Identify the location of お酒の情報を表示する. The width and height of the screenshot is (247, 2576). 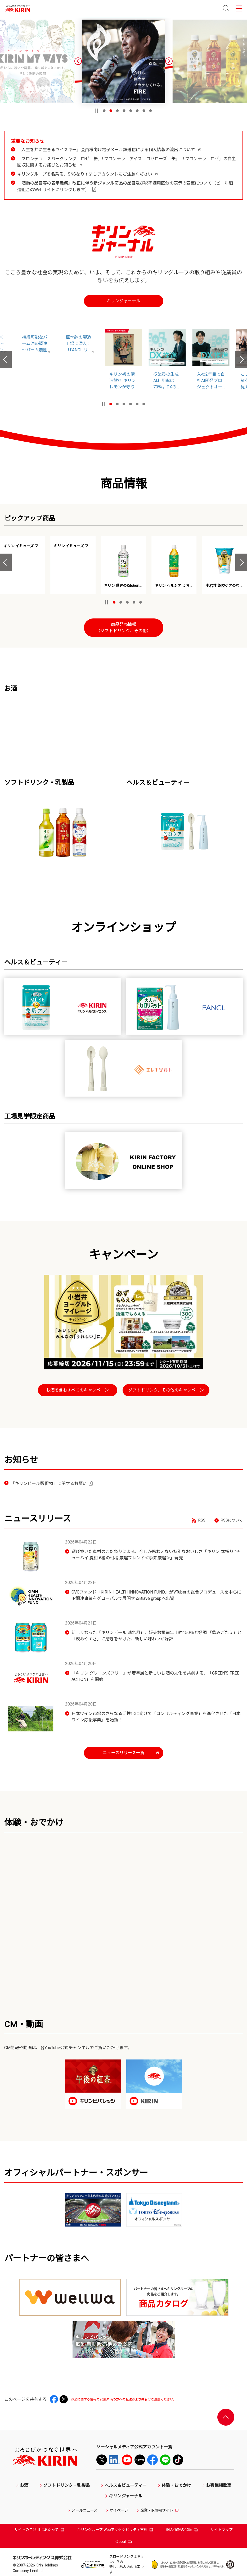
(88, 1299).